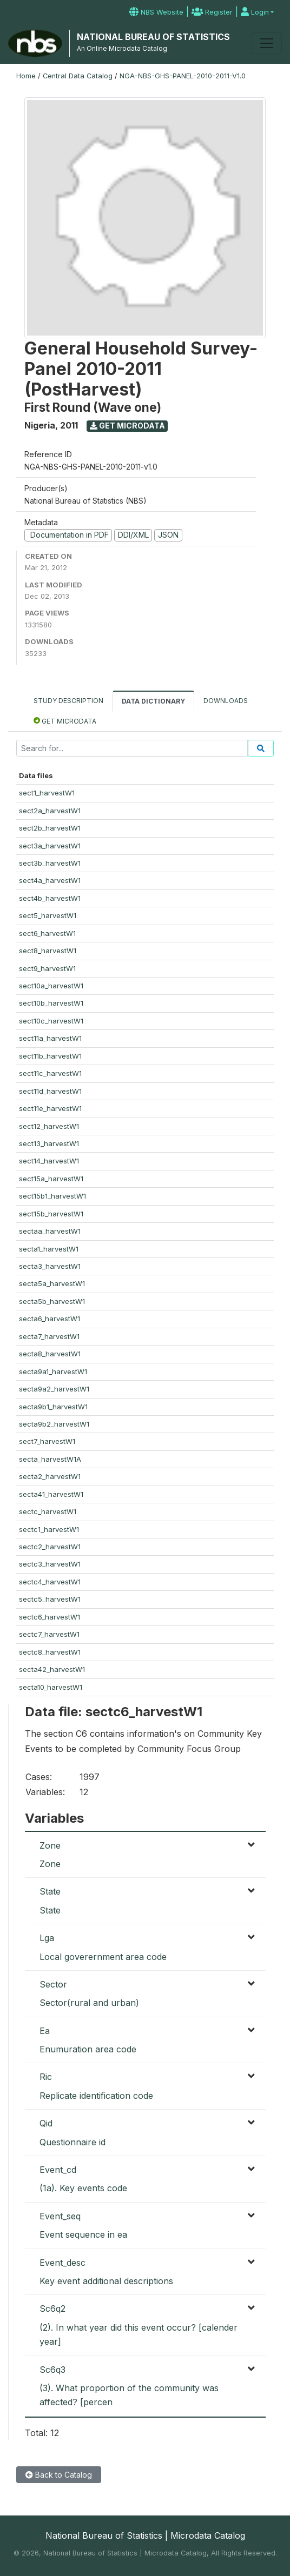  I want to click on sect9_harvestW1, so click(47, 968).